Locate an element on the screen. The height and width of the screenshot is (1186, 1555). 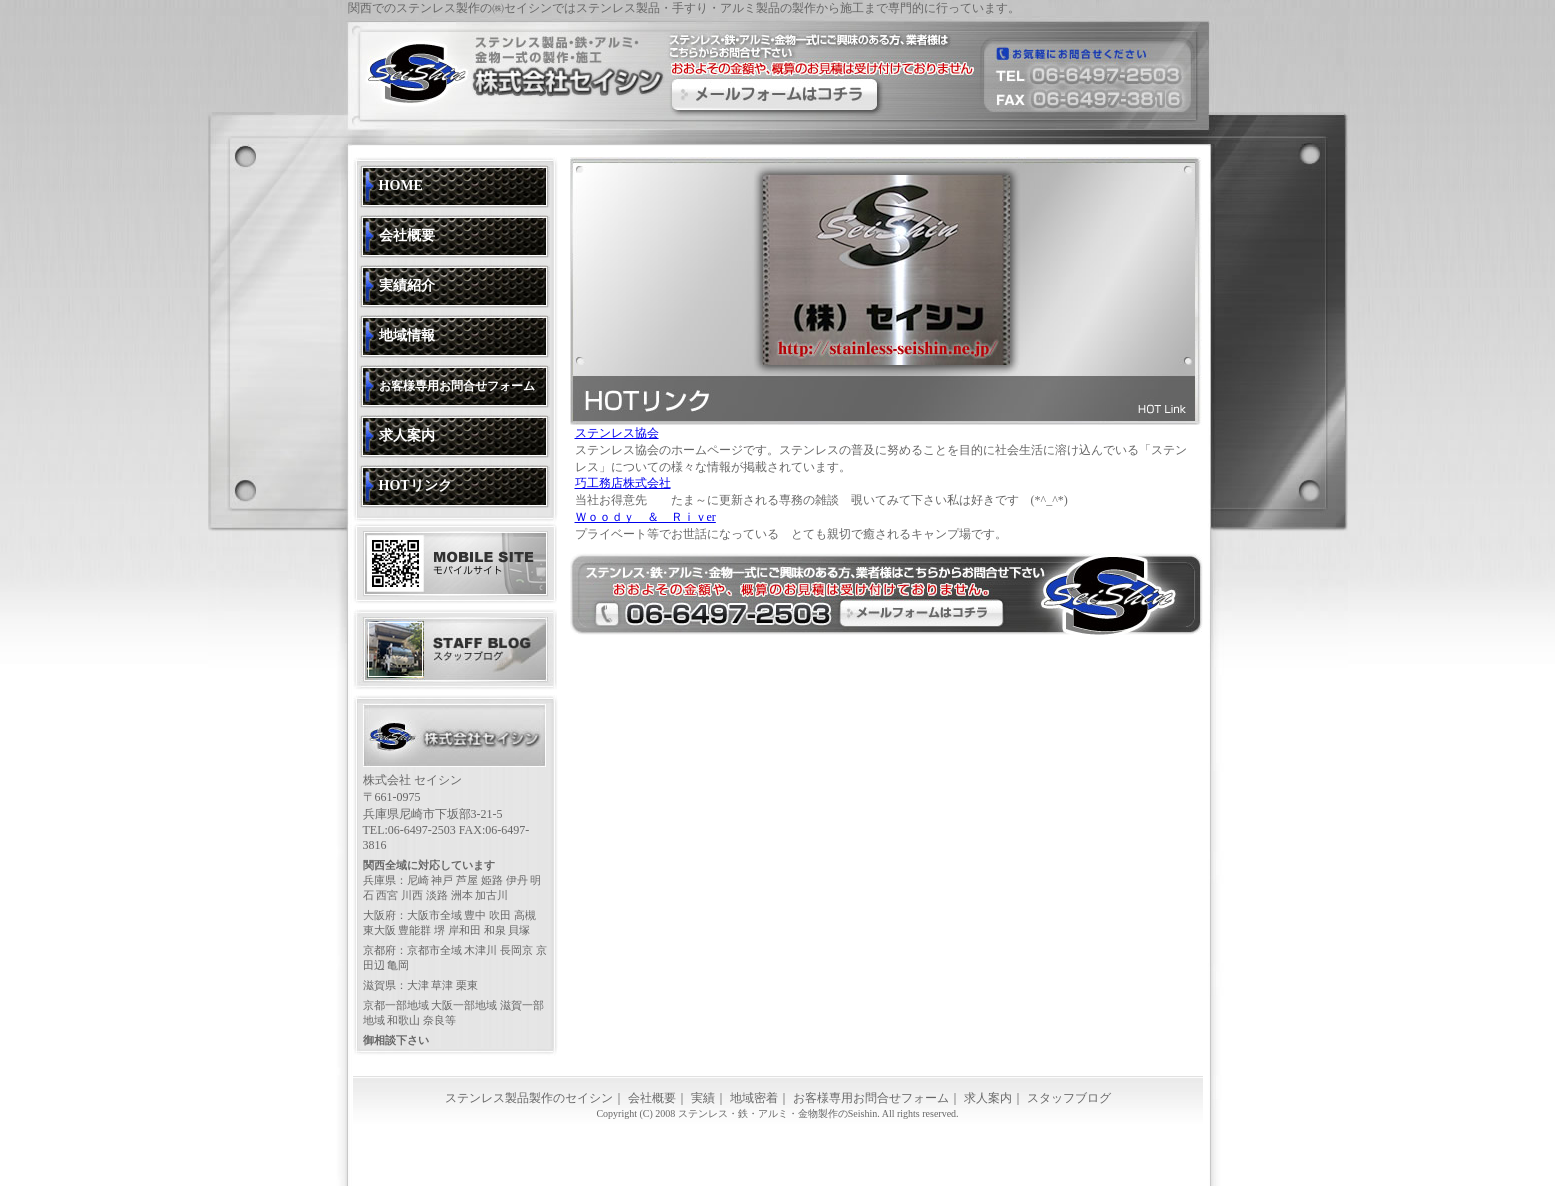
巧工務店株式会社 is located at coordinates (623, 483).